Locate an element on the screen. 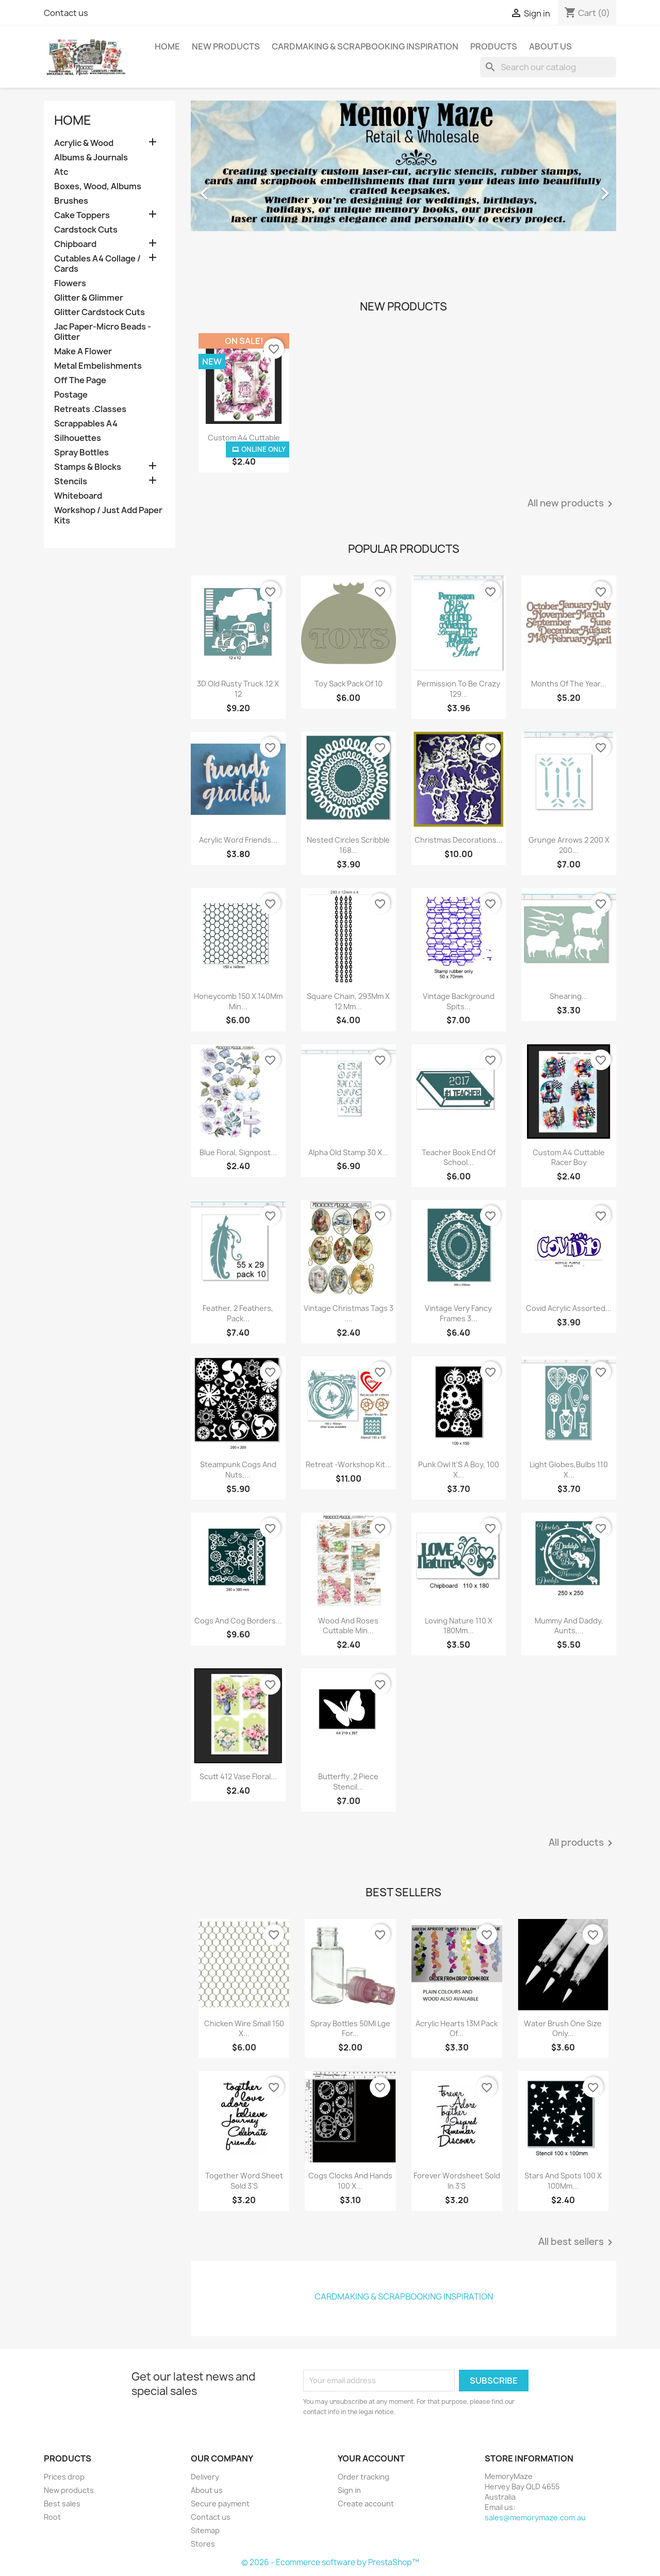 This screenshot has width=660, height=2576. © 2026 - Ecommerce software by PrestaShop™ is located at coordinates (330, 2562).